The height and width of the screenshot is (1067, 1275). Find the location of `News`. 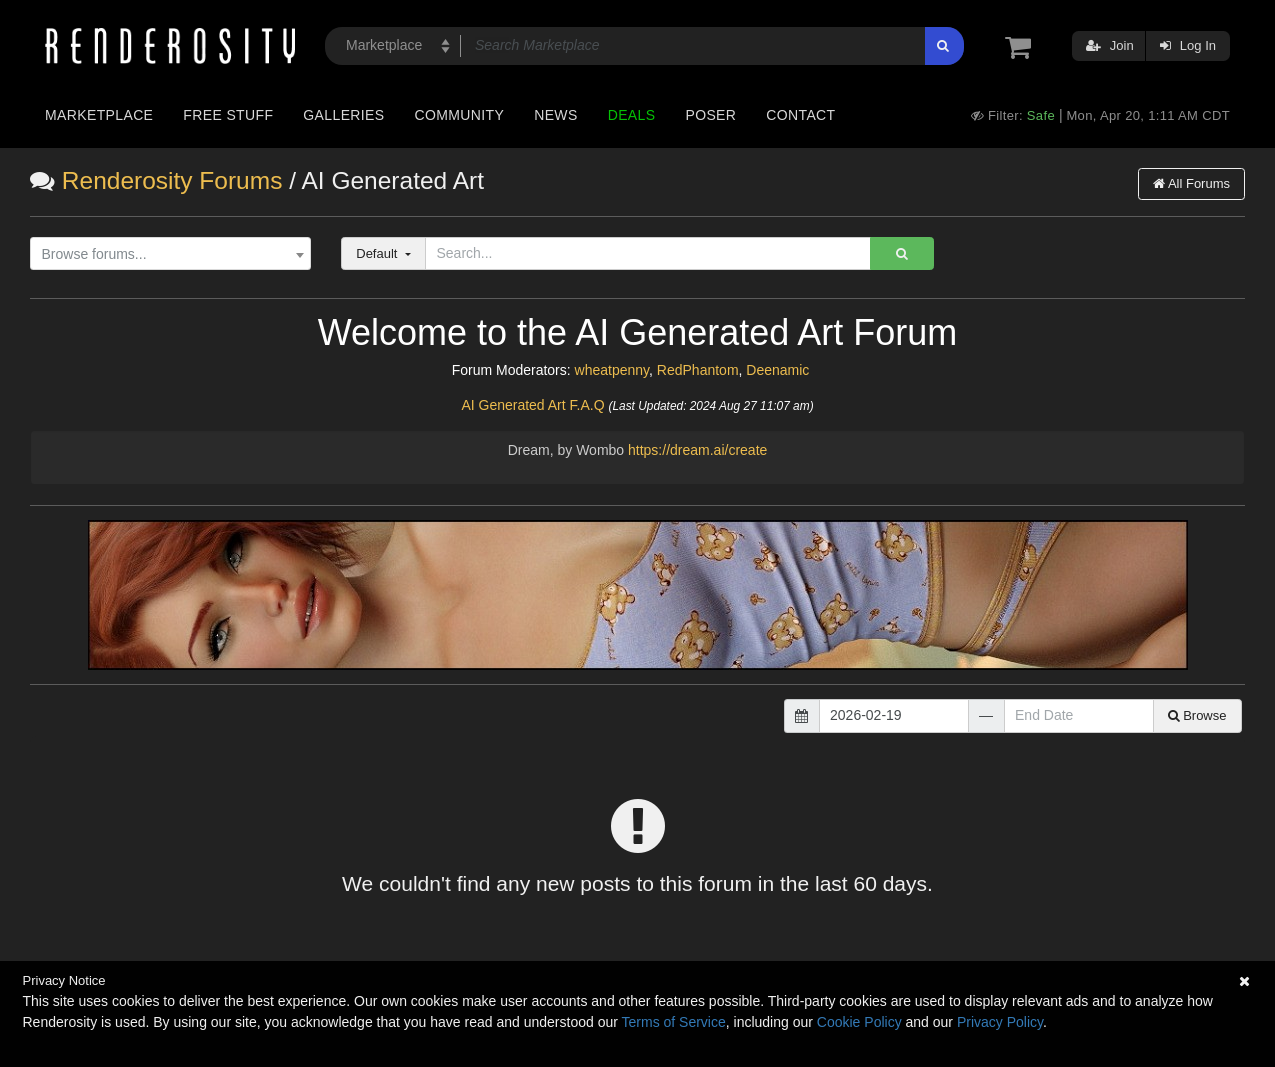

News is located at coordinates (555, 115).